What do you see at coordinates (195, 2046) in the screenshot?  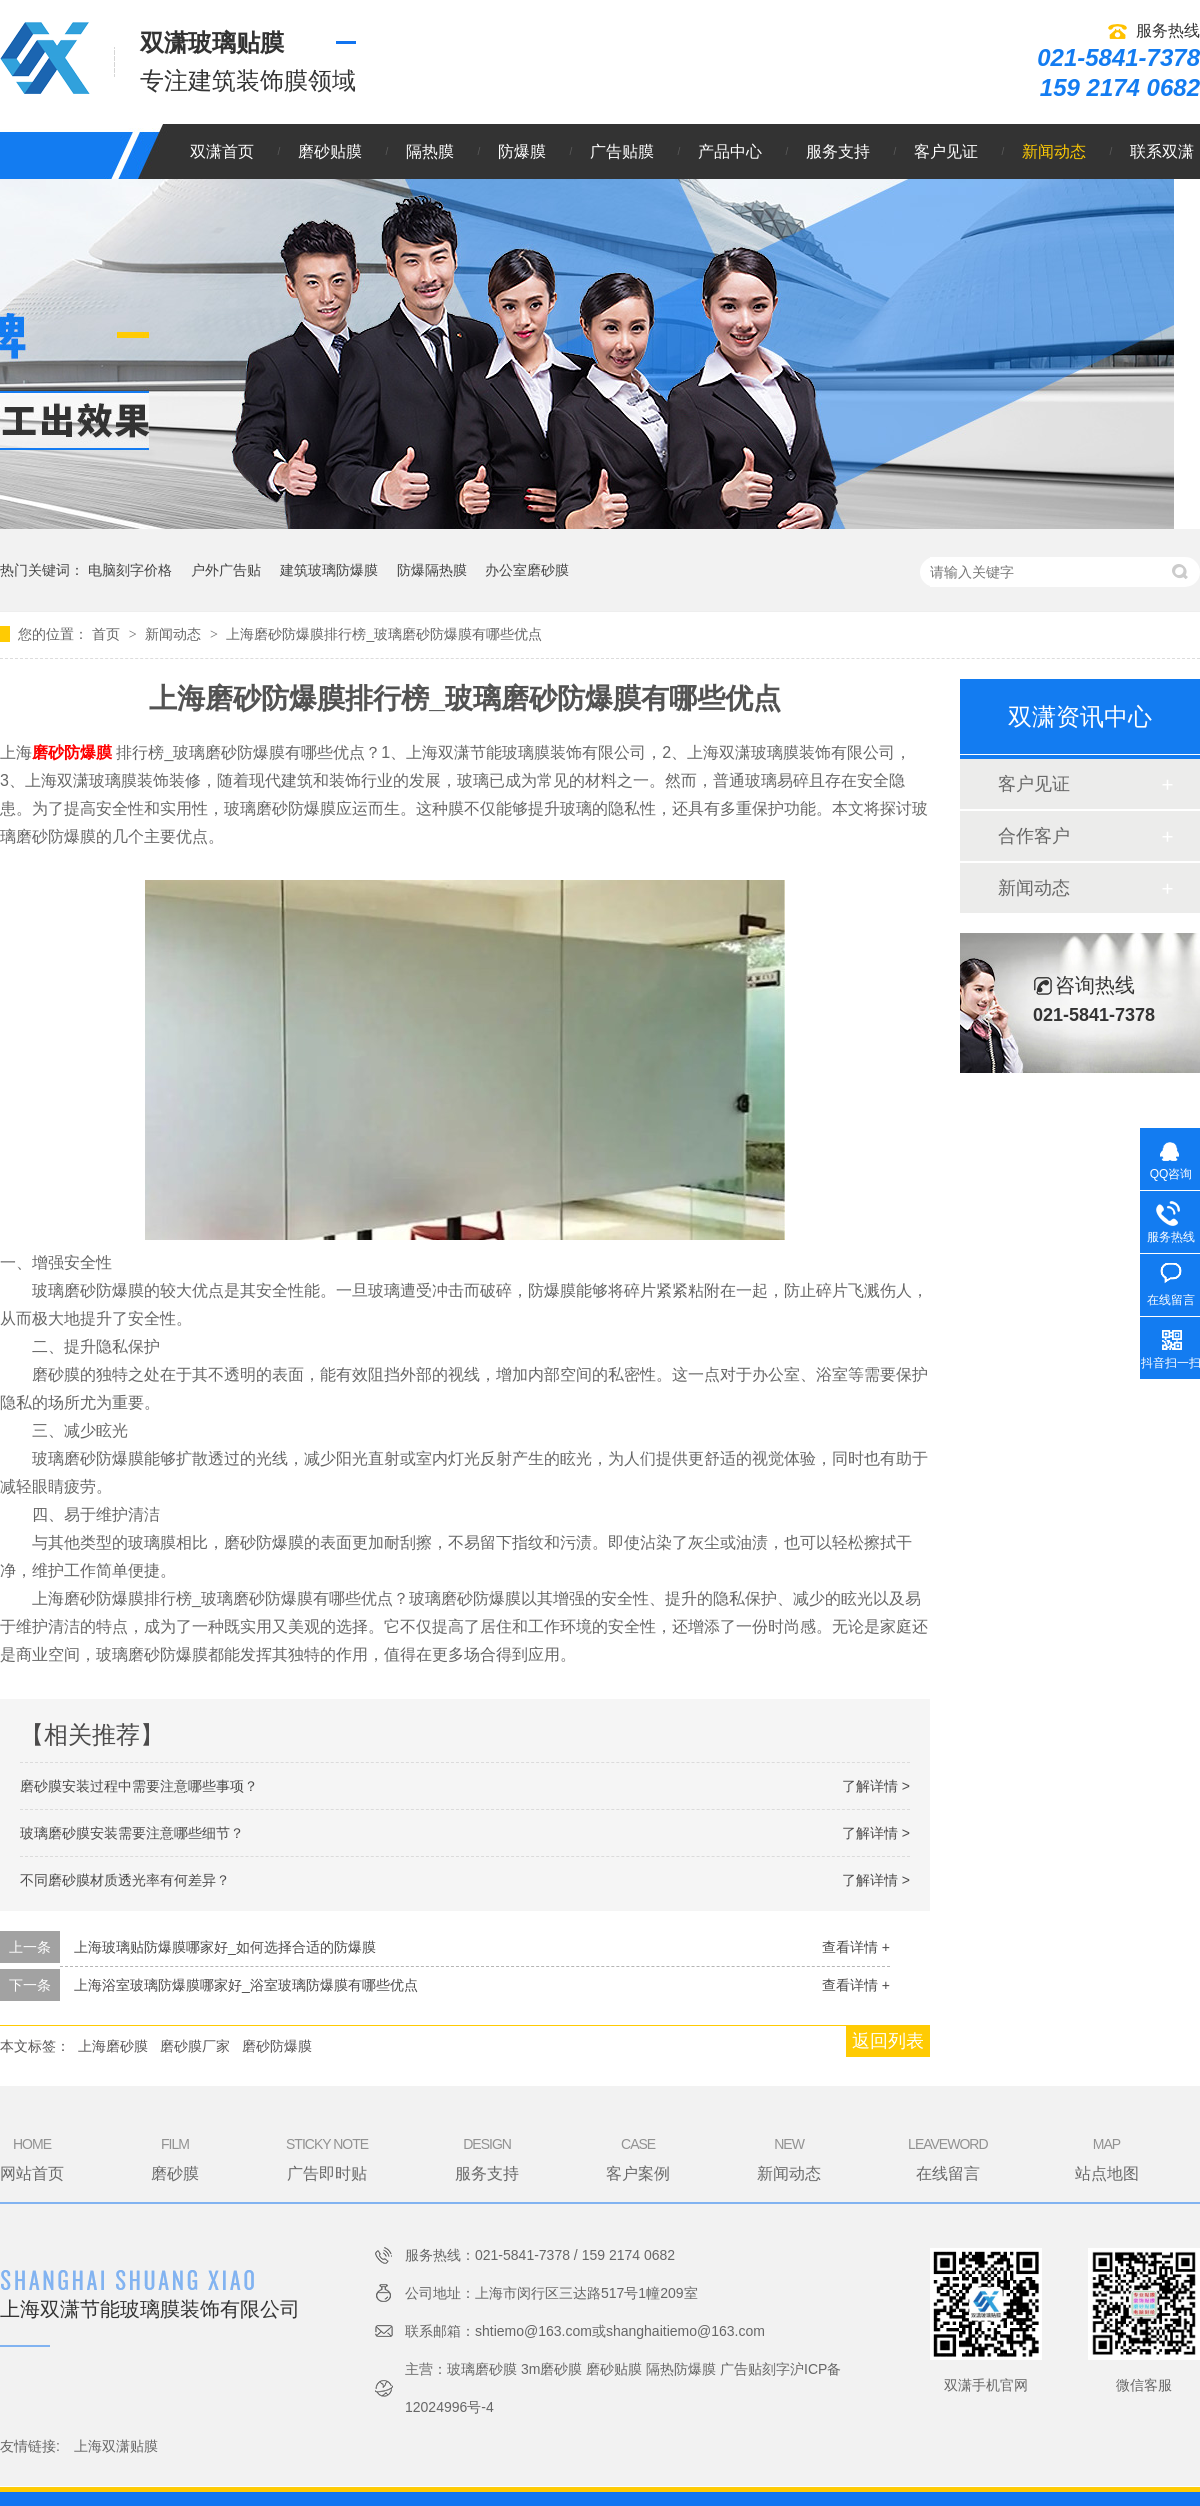 I see `磨砂膜厂家` at bounding box center [195, 2046].